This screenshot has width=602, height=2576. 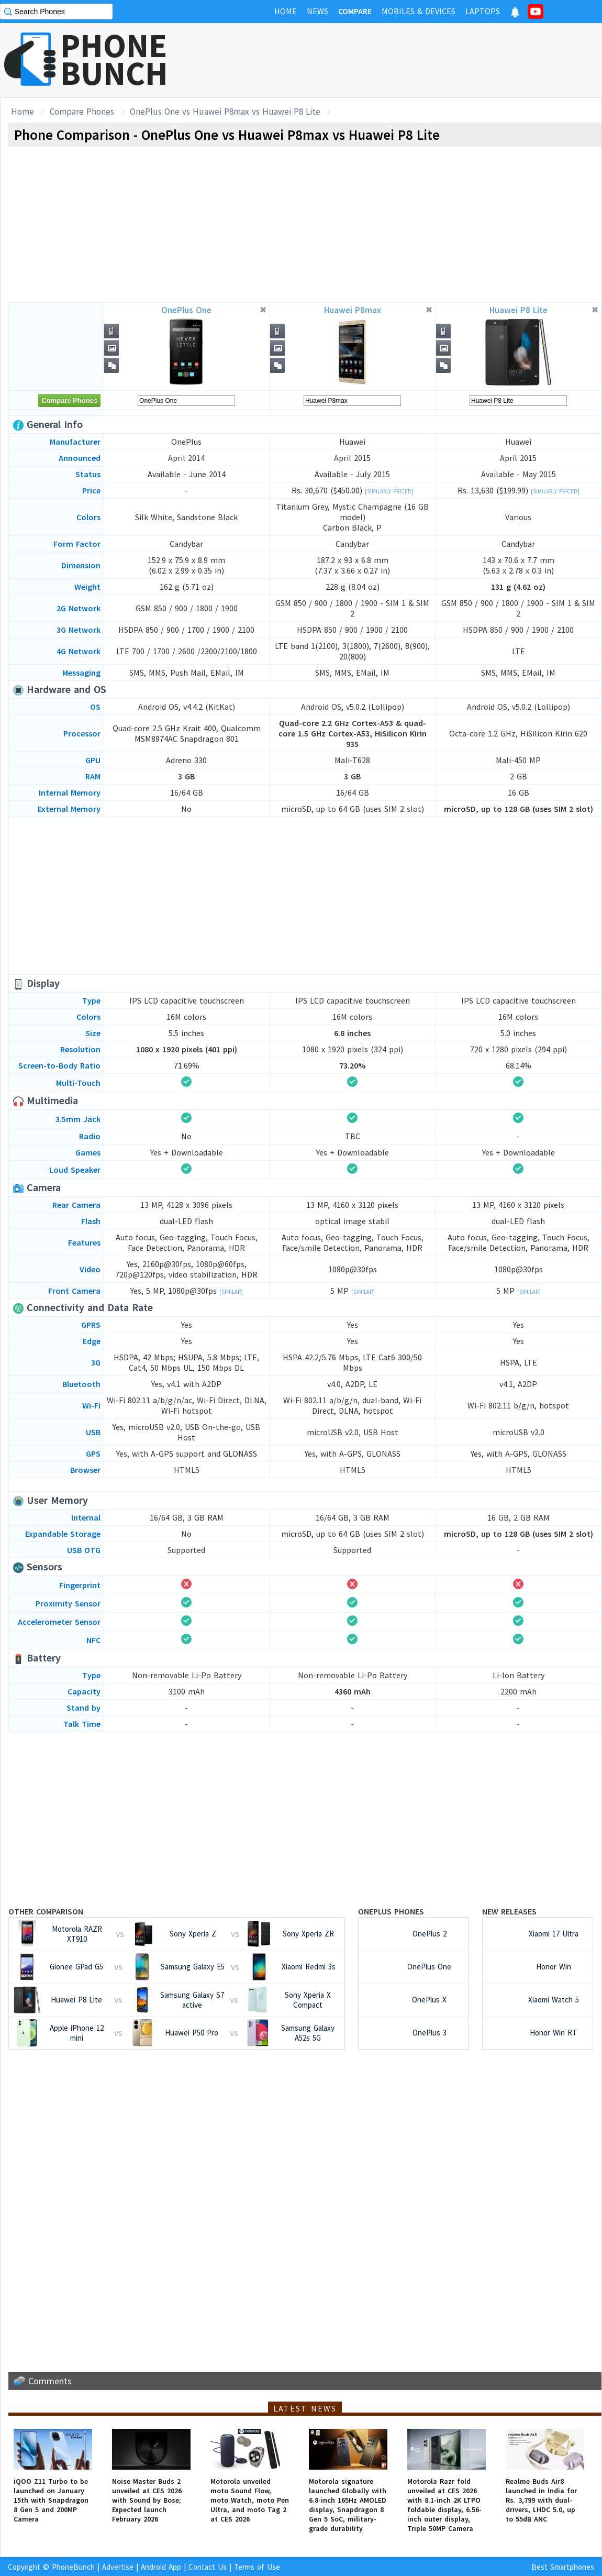 I want to click on Terms of Use, so click(x=257, y=2567).